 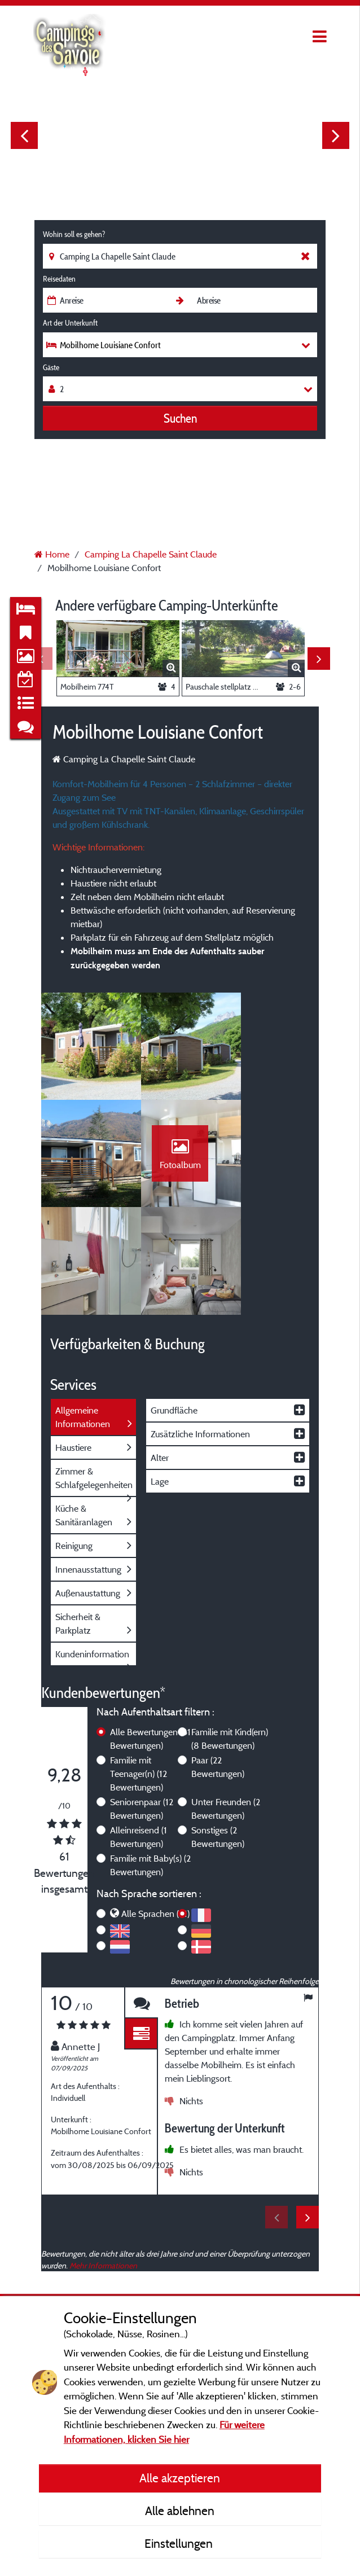 I want to click on Next, so click(x=335, y=135).